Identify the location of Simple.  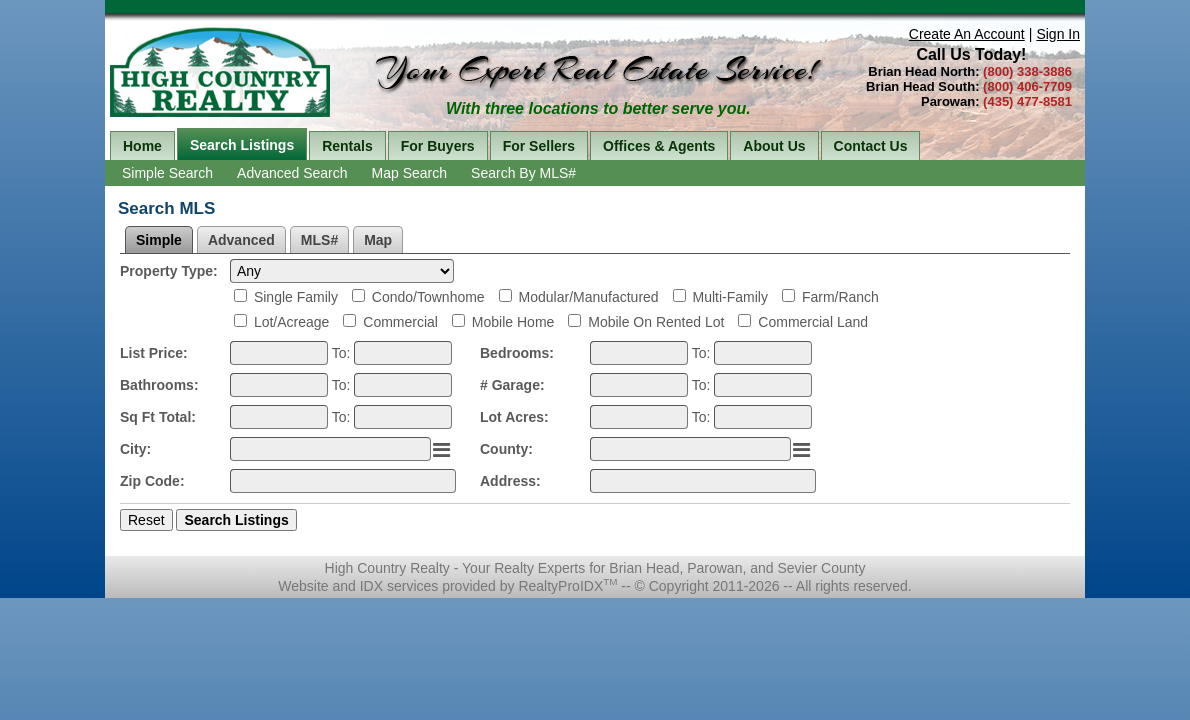
(159, 240).